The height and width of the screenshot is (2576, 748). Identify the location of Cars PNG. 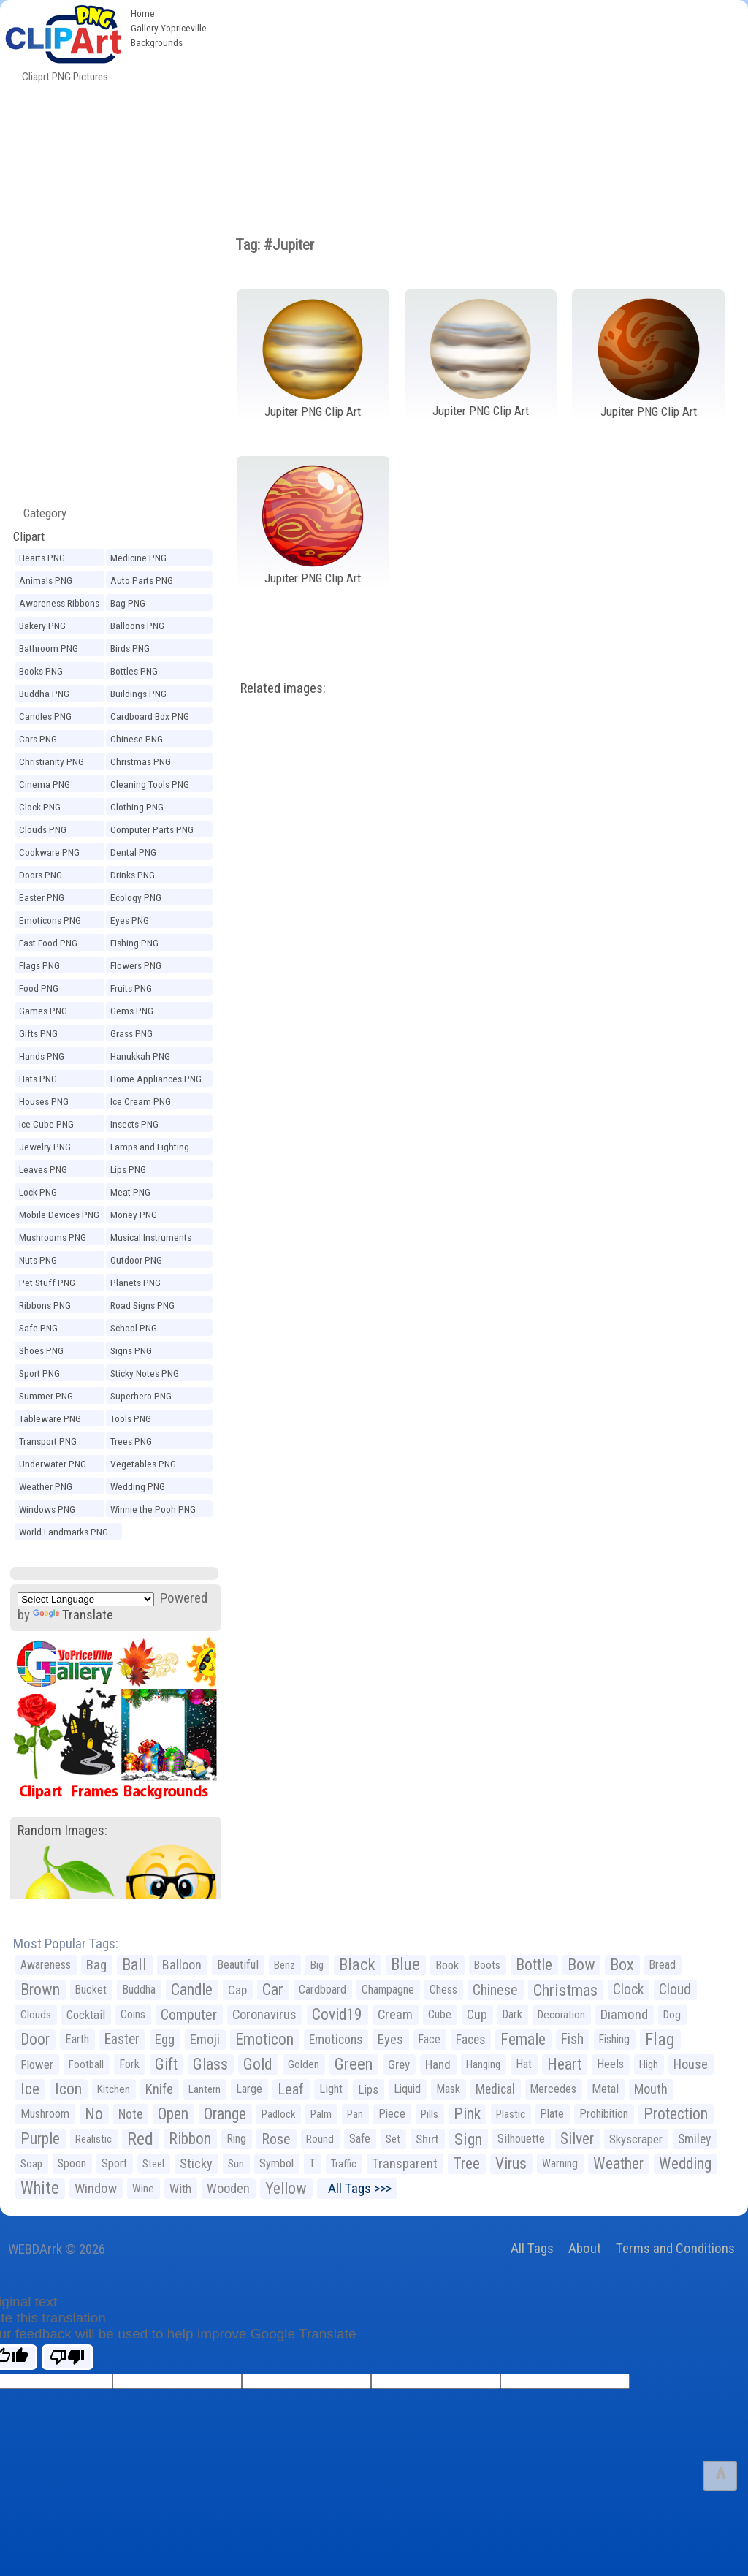
(38, 739).